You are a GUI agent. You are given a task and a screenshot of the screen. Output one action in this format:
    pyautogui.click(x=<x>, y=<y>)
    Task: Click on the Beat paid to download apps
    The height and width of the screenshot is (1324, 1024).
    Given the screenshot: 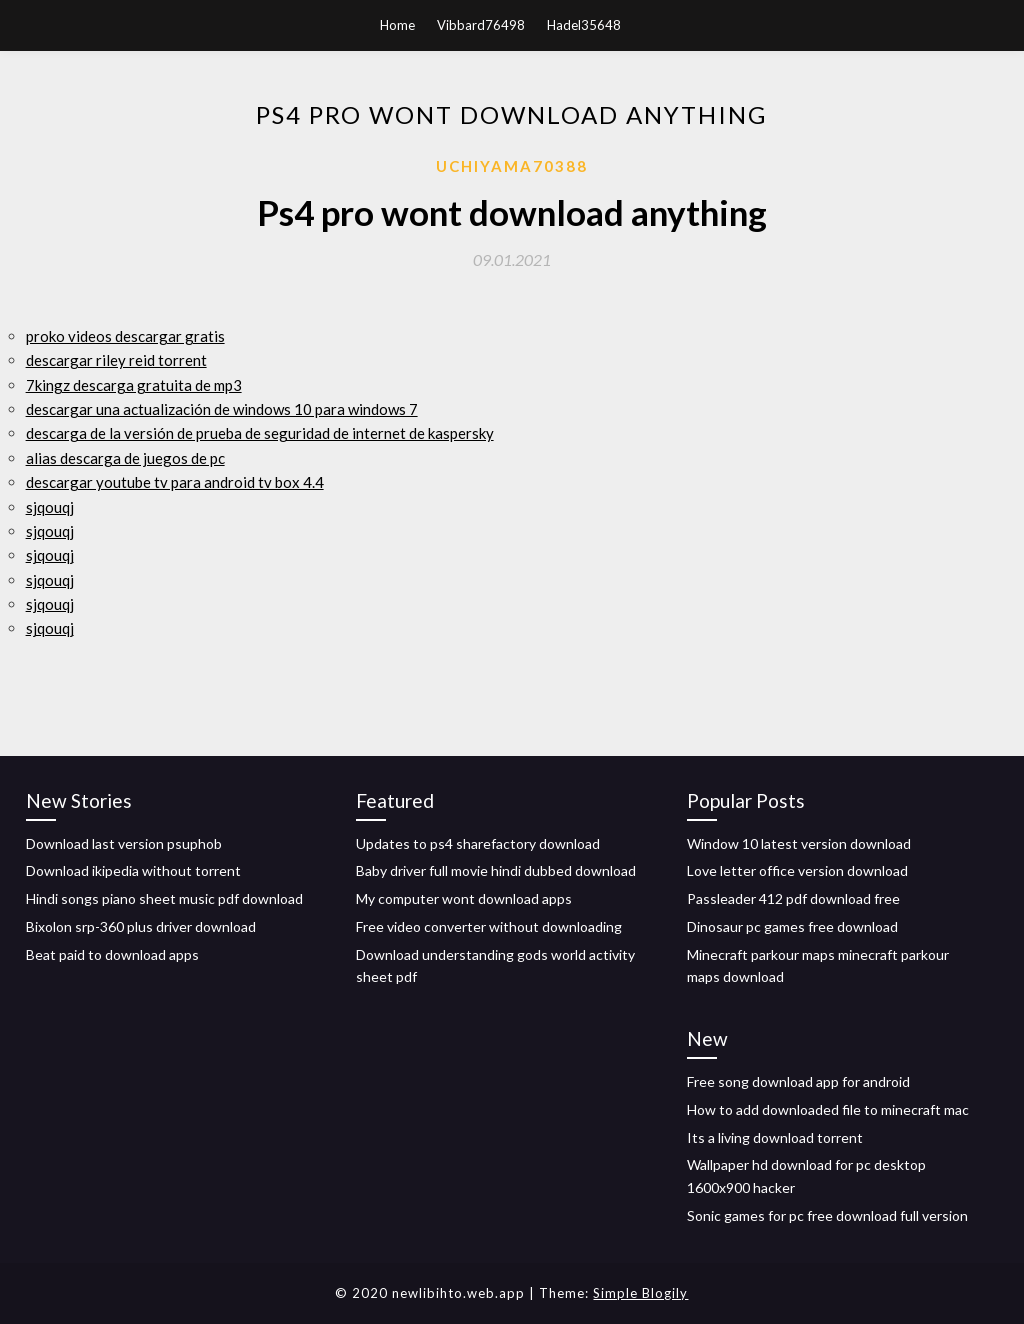 What is the action you would take?
    pyautogui.click(x=112, y=954)
    